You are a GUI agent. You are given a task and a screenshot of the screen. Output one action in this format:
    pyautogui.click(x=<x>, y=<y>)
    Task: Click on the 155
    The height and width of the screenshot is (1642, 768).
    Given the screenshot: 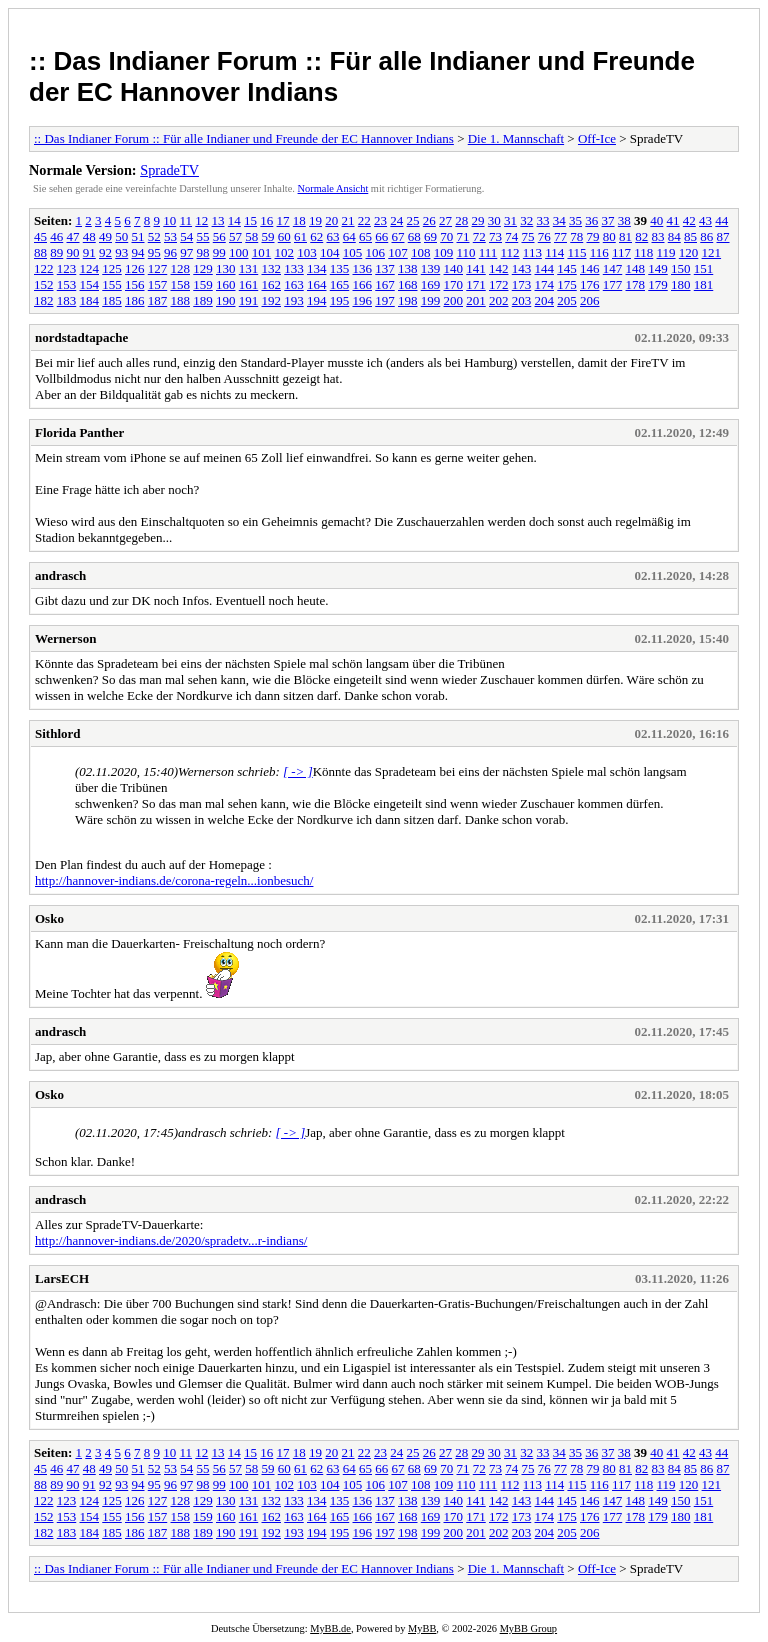 What is the action you would take?
    pyautogui.click(x=112, y=284)
    